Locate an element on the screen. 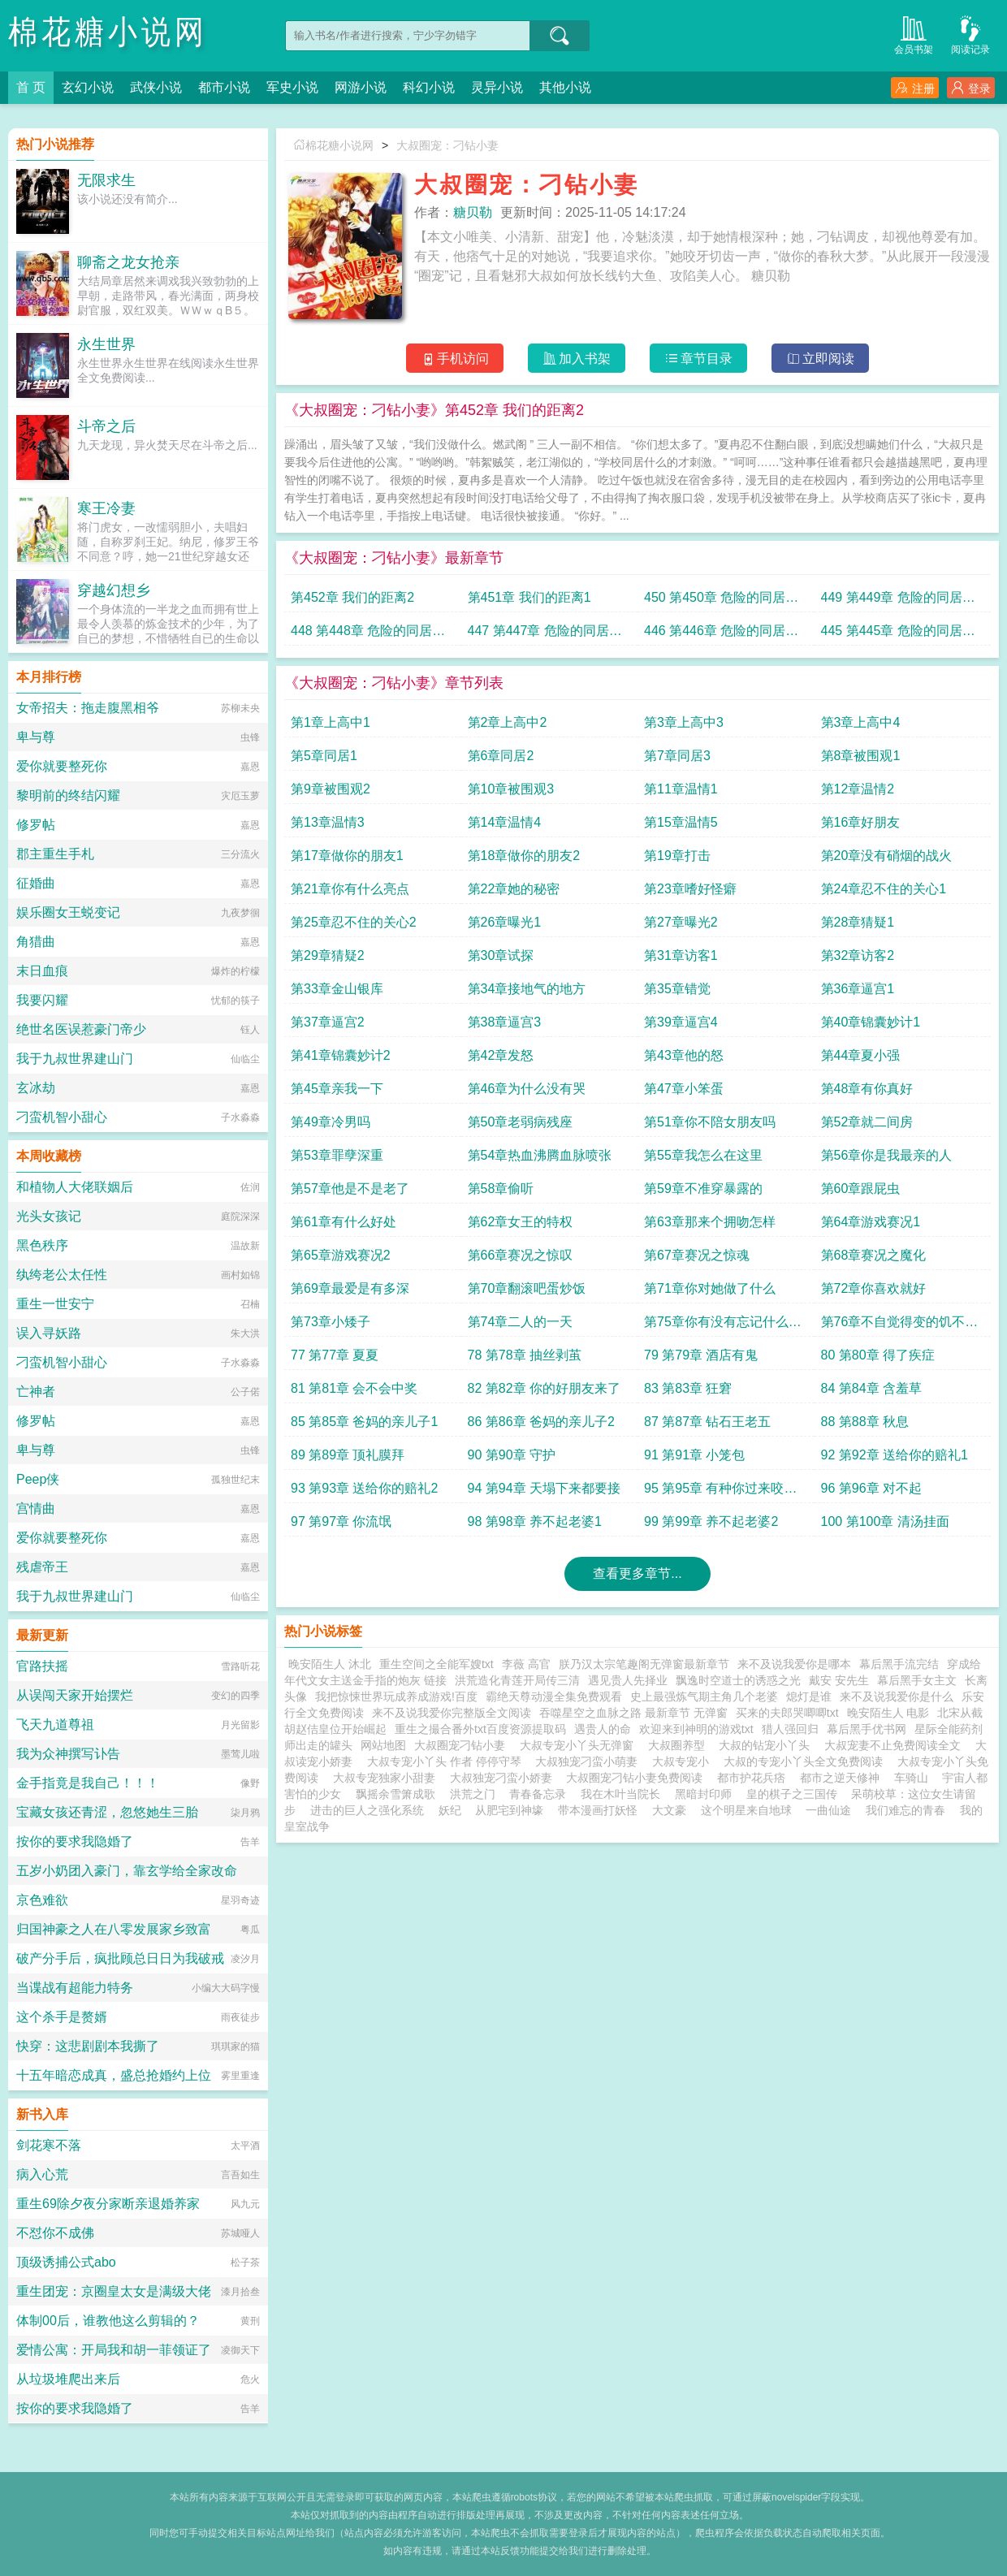 This screenshot has width=1007, height=2576. 金手指竟是我自己！！！ is located at coordinates (87, 1783).